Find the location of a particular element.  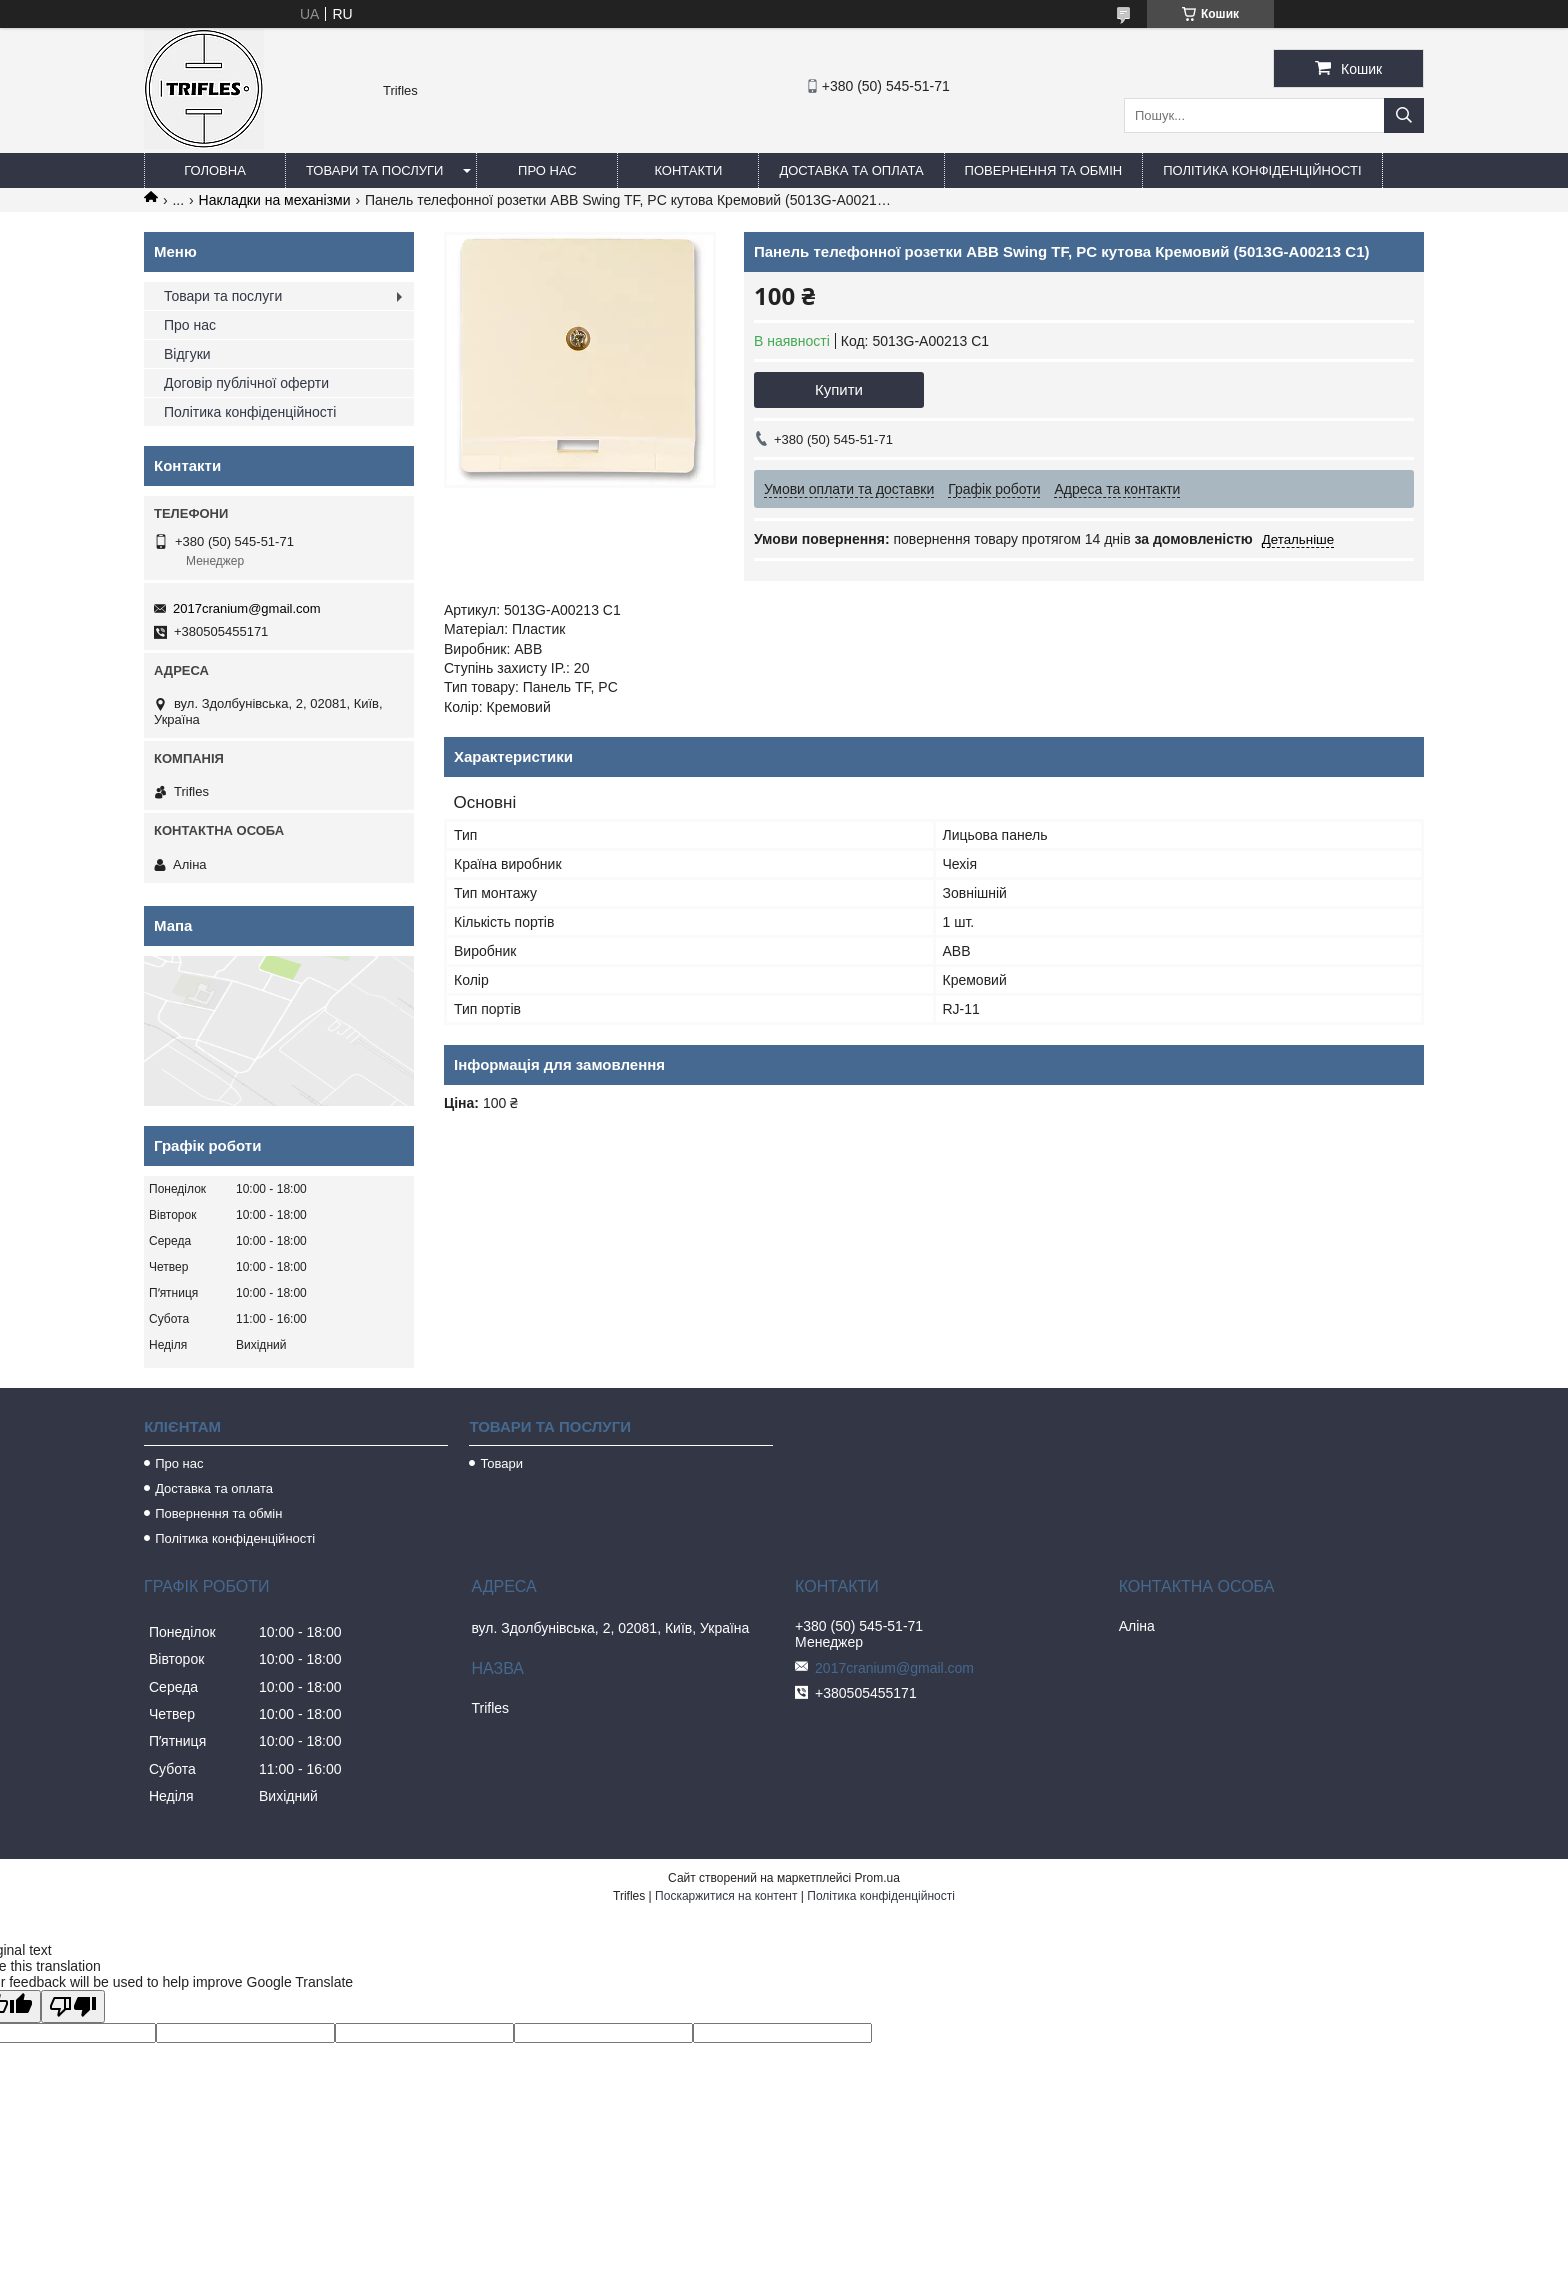

Головна is located at coordinates (215, 170).